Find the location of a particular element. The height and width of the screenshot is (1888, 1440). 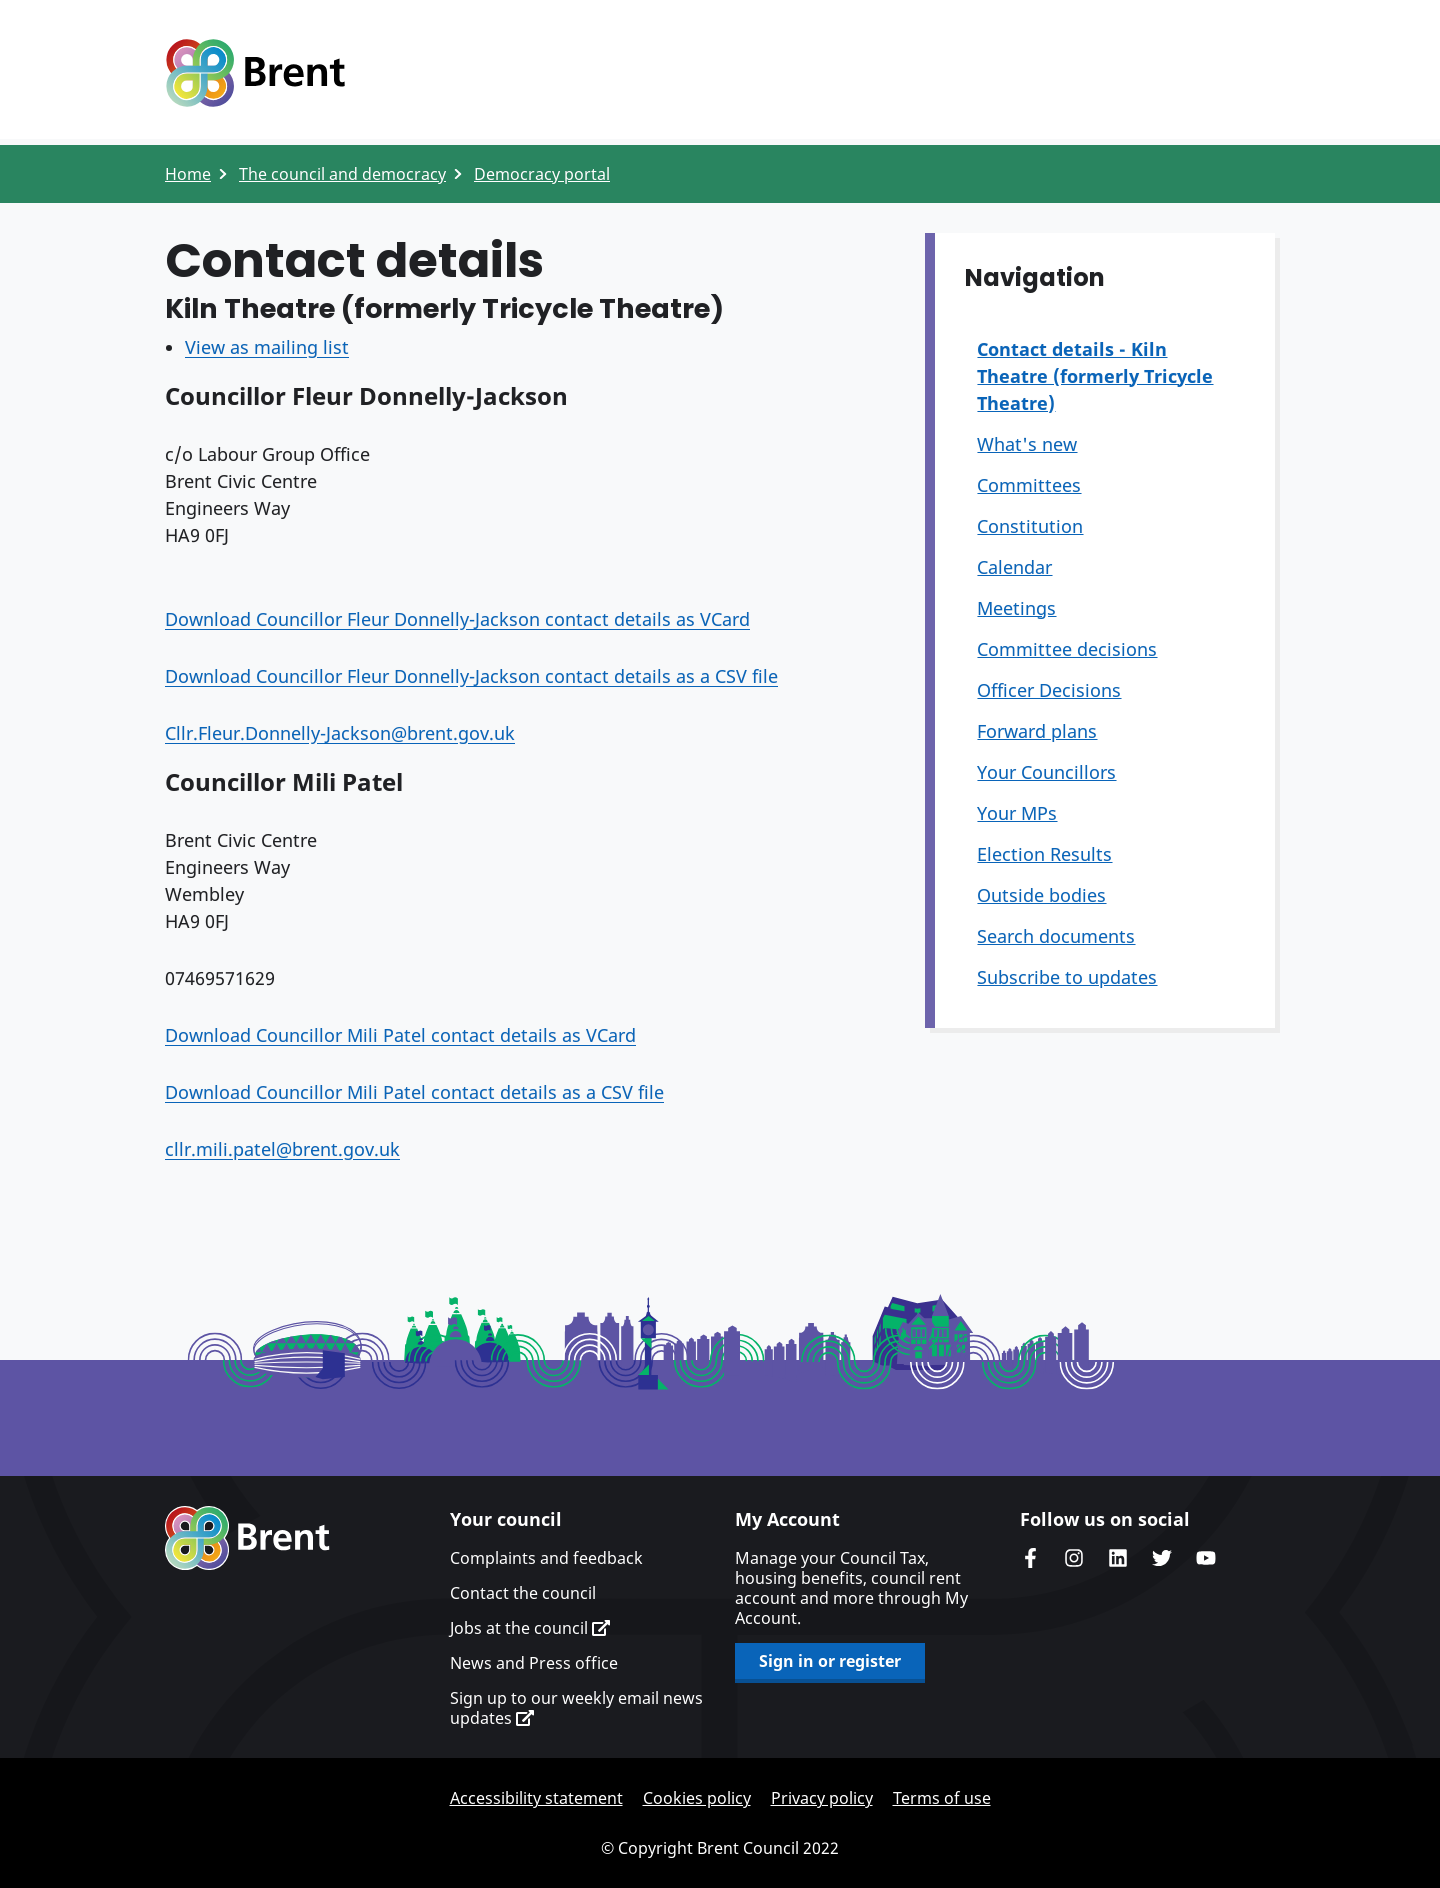

Download Councillor Fleur Donnelly-Jackson contact details as VCard is located at coordinates (457, 619).